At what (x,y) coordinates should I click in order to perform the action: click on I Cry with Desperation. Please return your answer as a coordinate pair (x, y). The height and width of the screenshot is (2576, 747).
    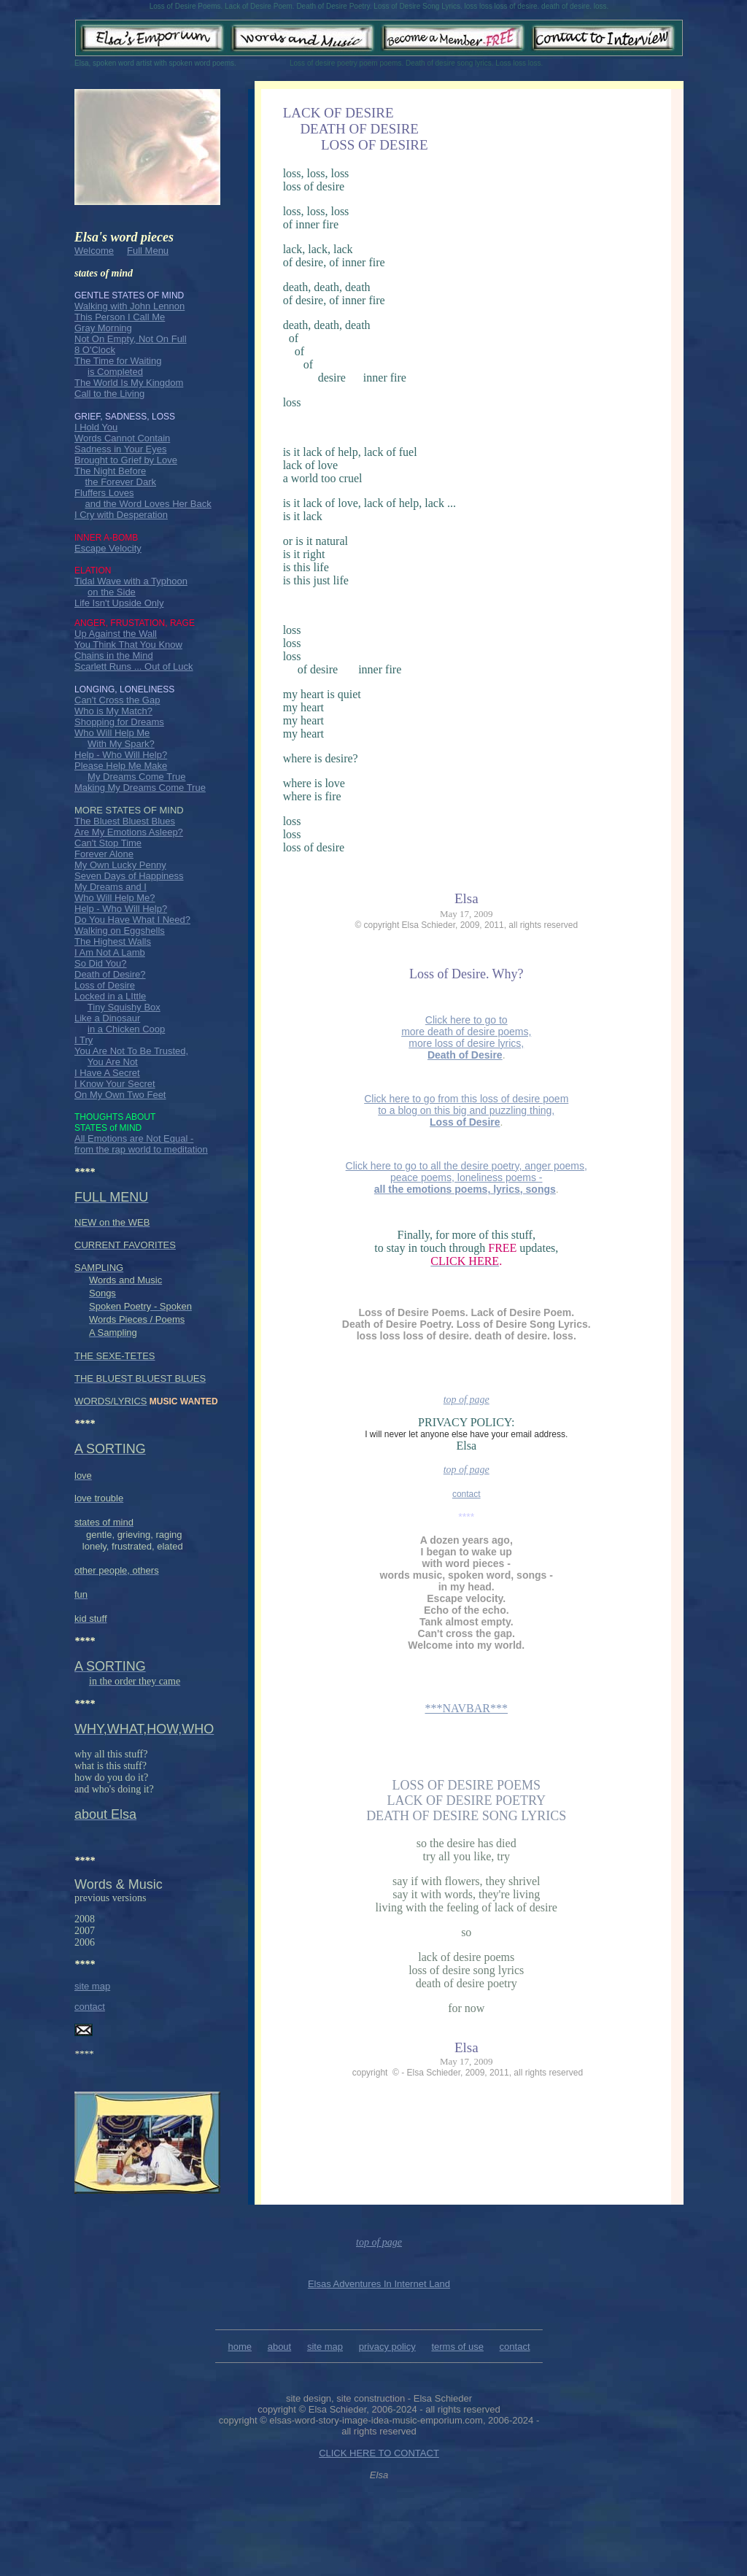
    Looking at the image, I should click on (121, 514).